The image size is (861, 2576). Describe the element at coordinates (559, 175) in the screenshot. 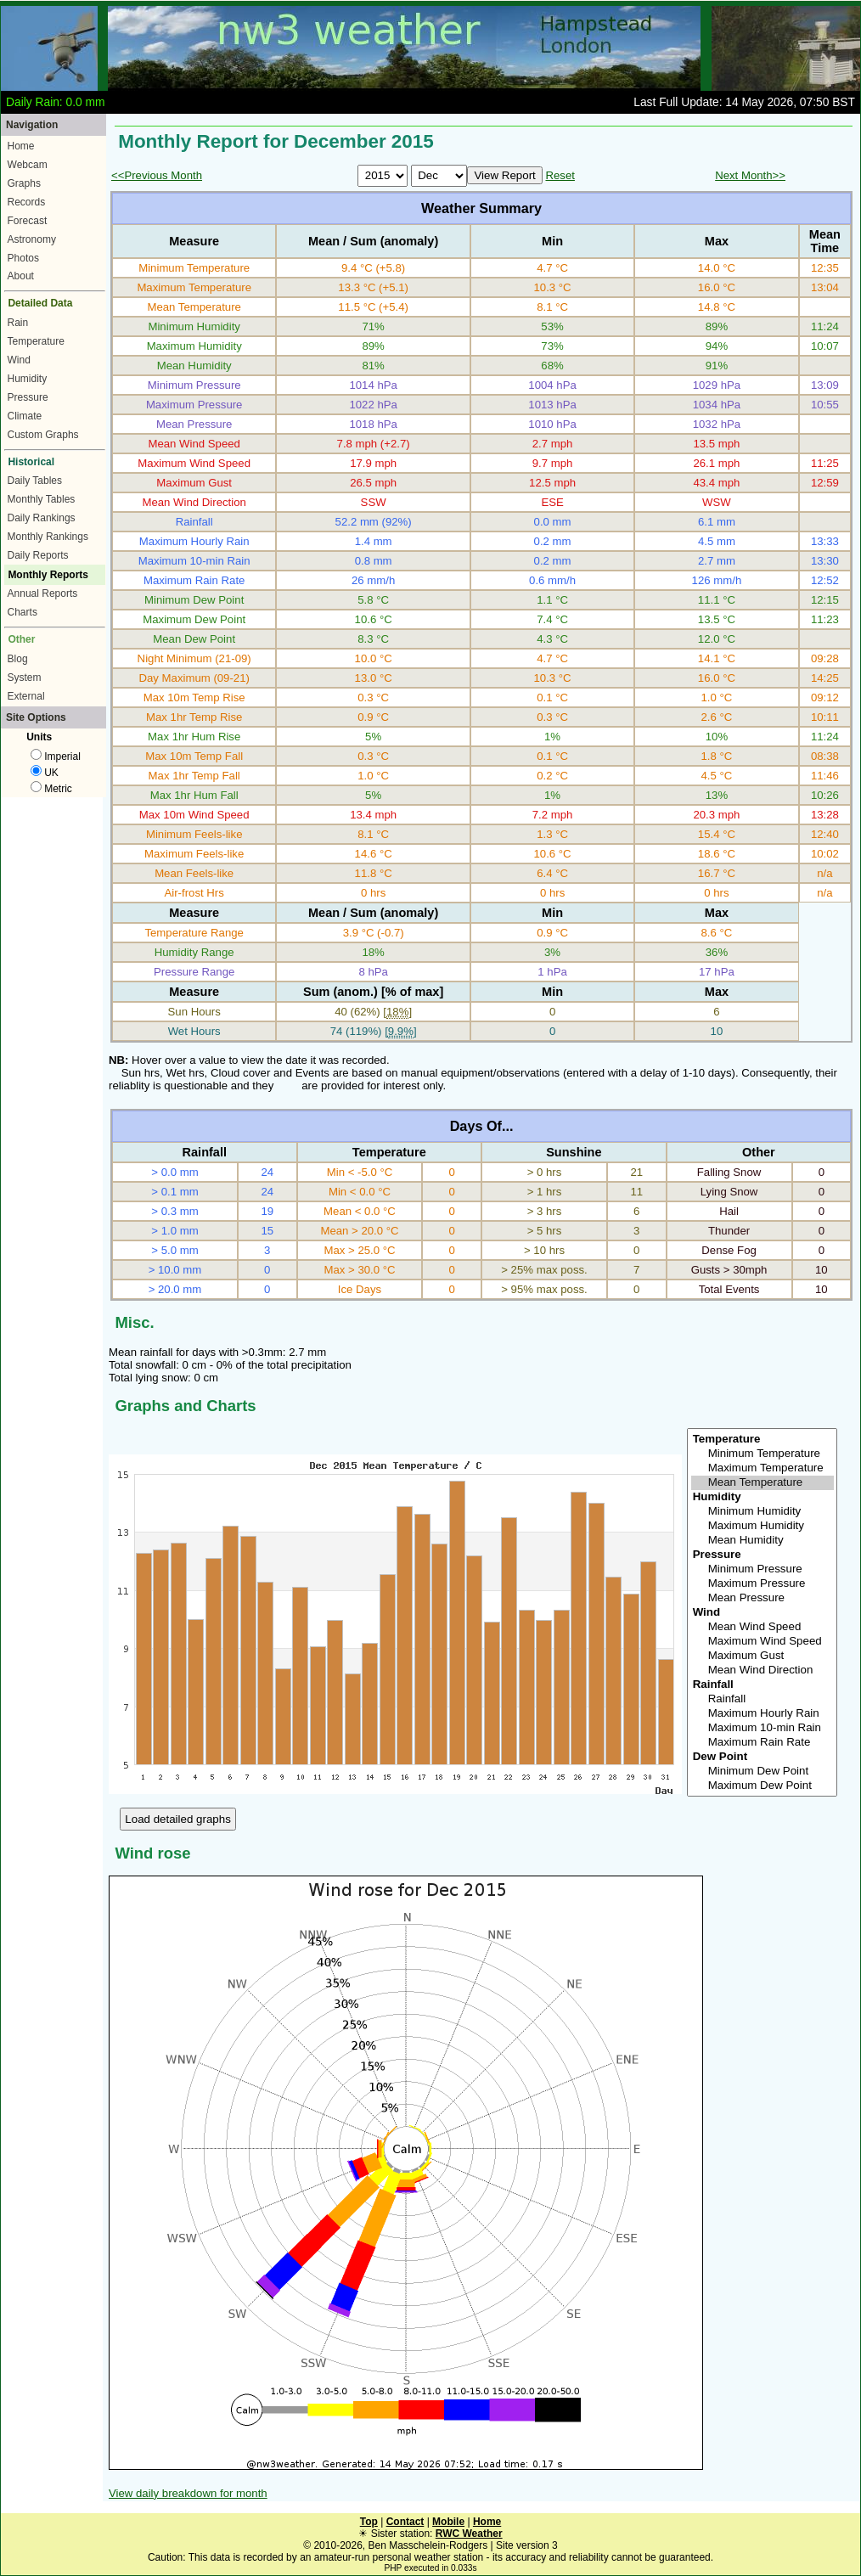

I see `Reset` at that location.